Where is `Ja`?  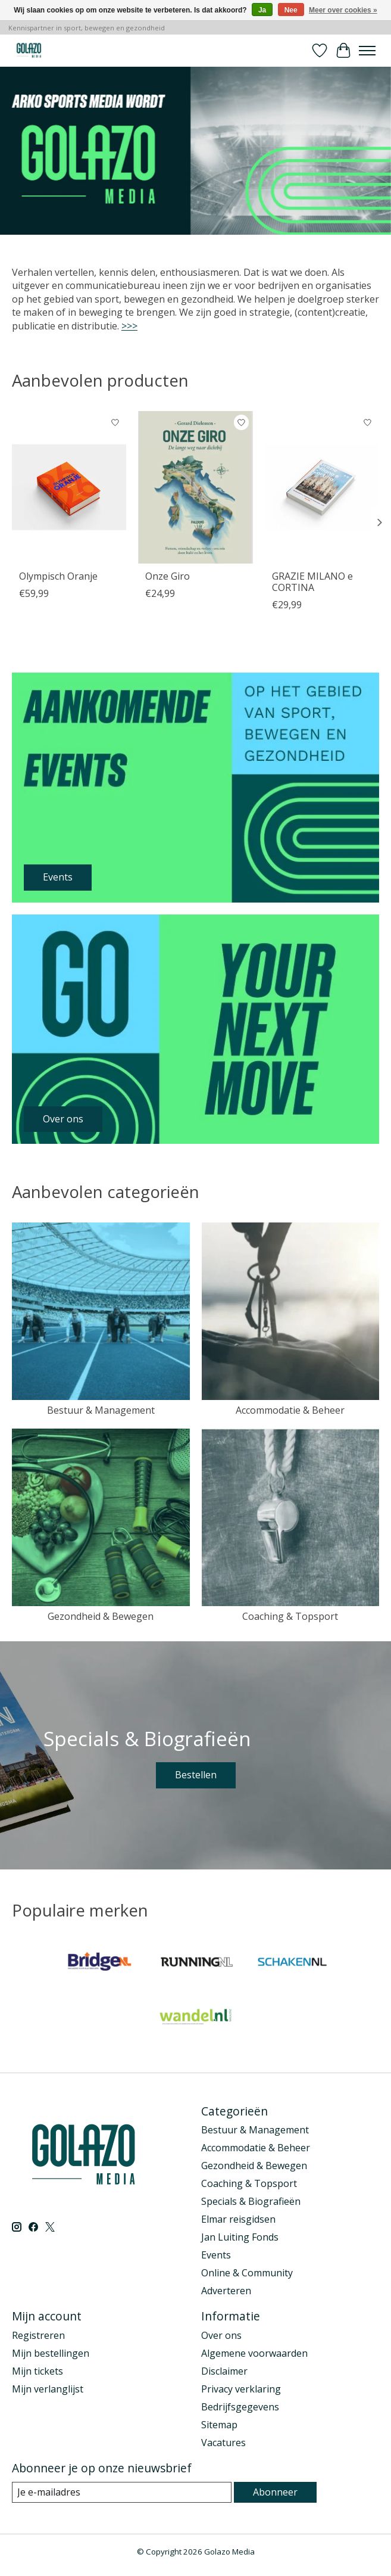
Ja is located at coordinates (262, 10).